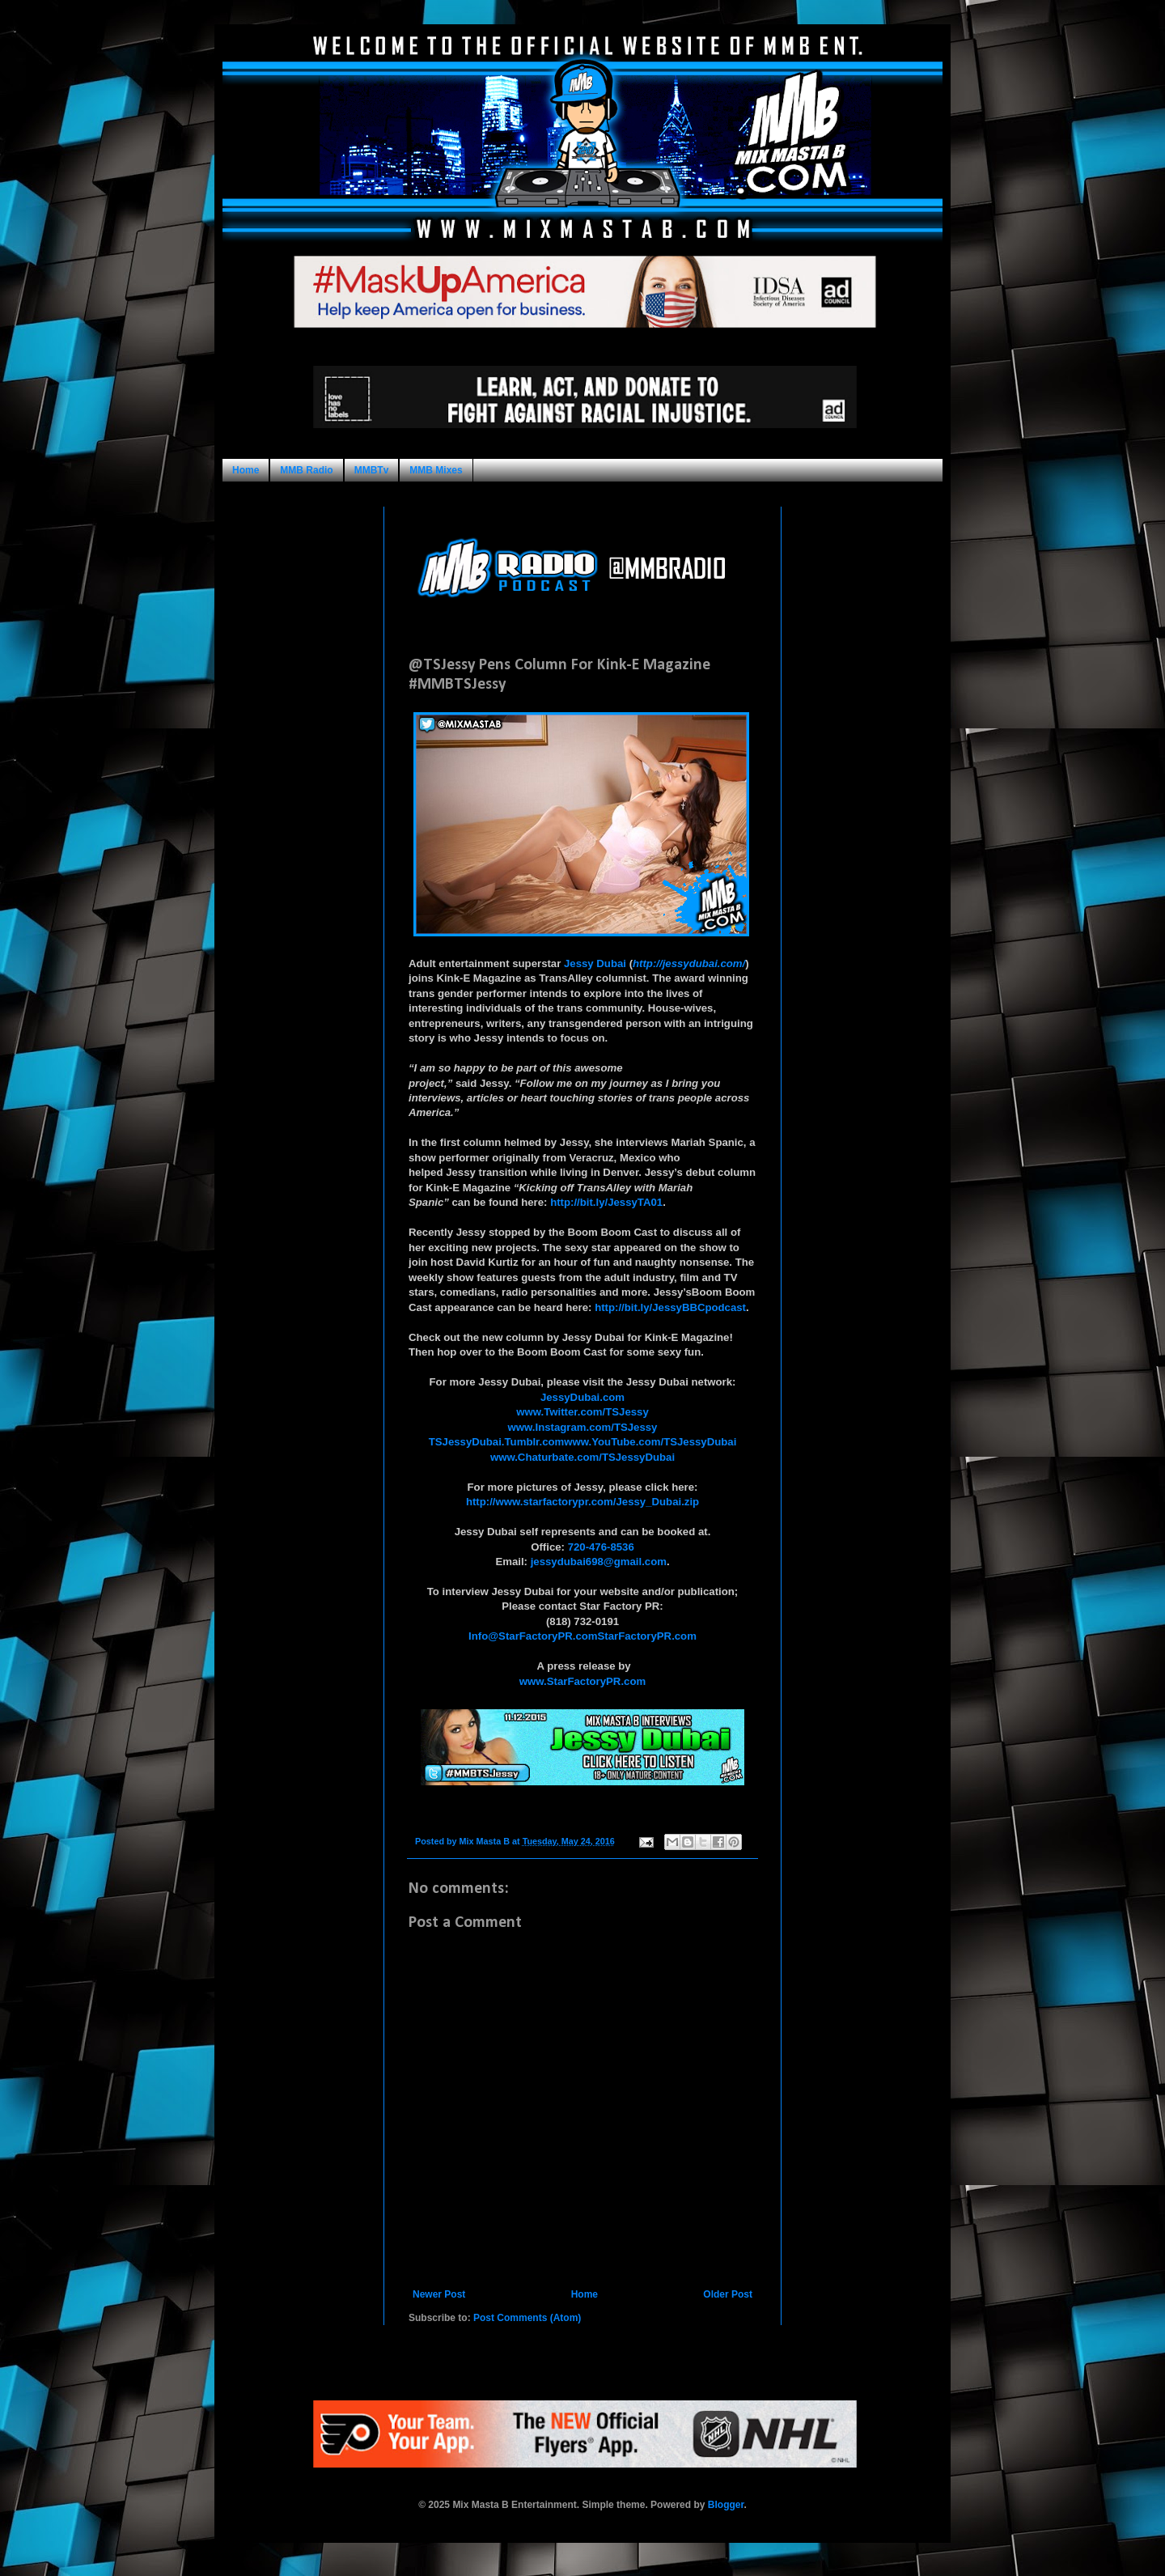 The width and height of the screenshot is (1165, 2576). What do you see at coordinates (582, 1457) in the screenshot?
I see `www.Chaturbate.com/TSJessyDubai` at bounding box center [582, 1457].